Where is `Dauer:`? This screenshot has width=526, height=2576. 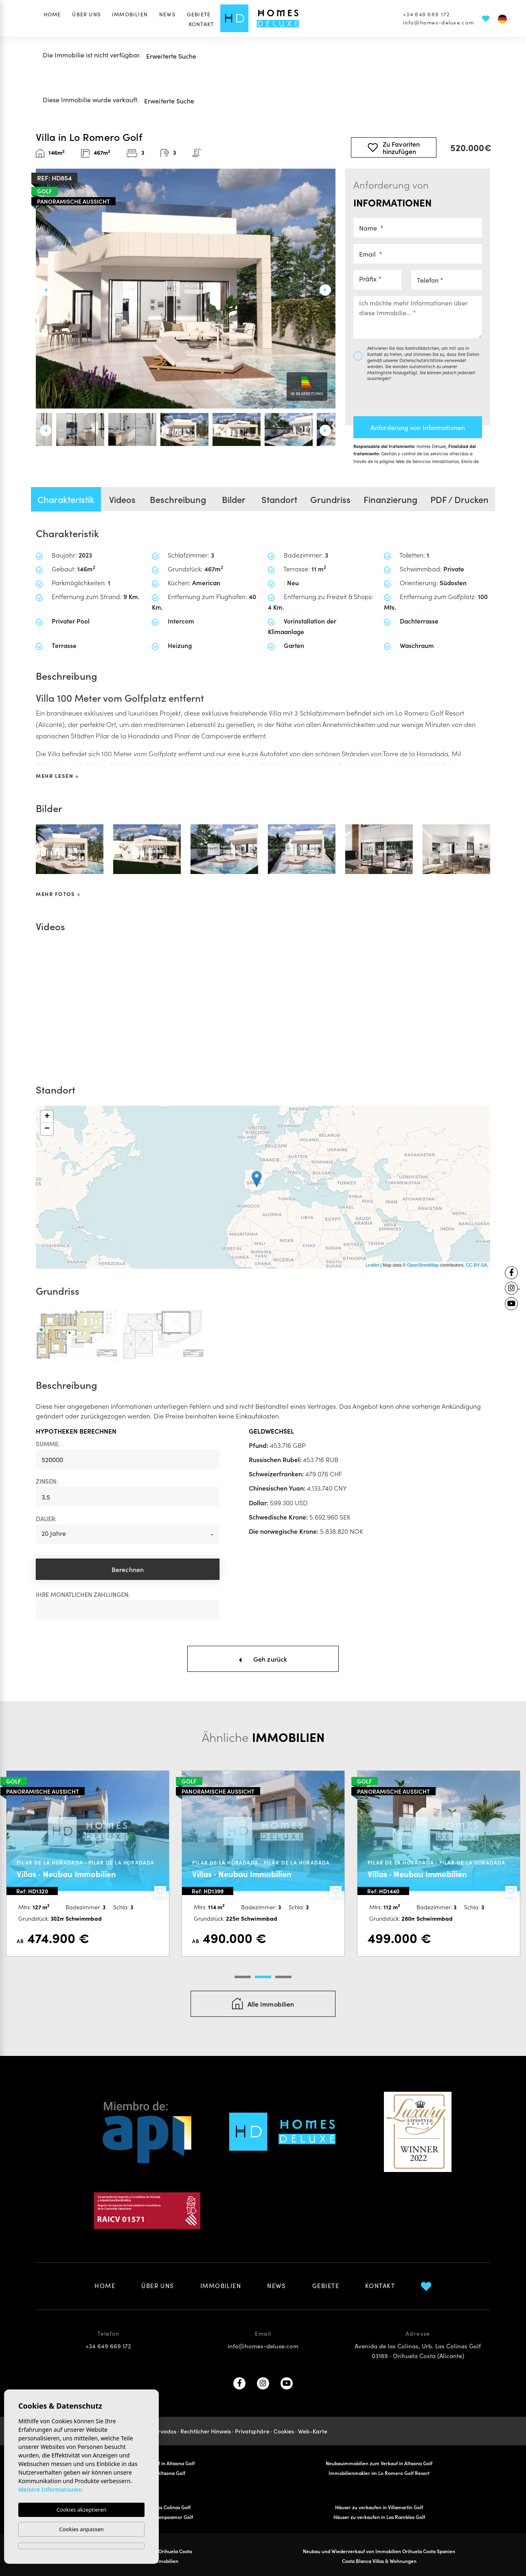 Dauer: is located at coordinates (46, 1518).